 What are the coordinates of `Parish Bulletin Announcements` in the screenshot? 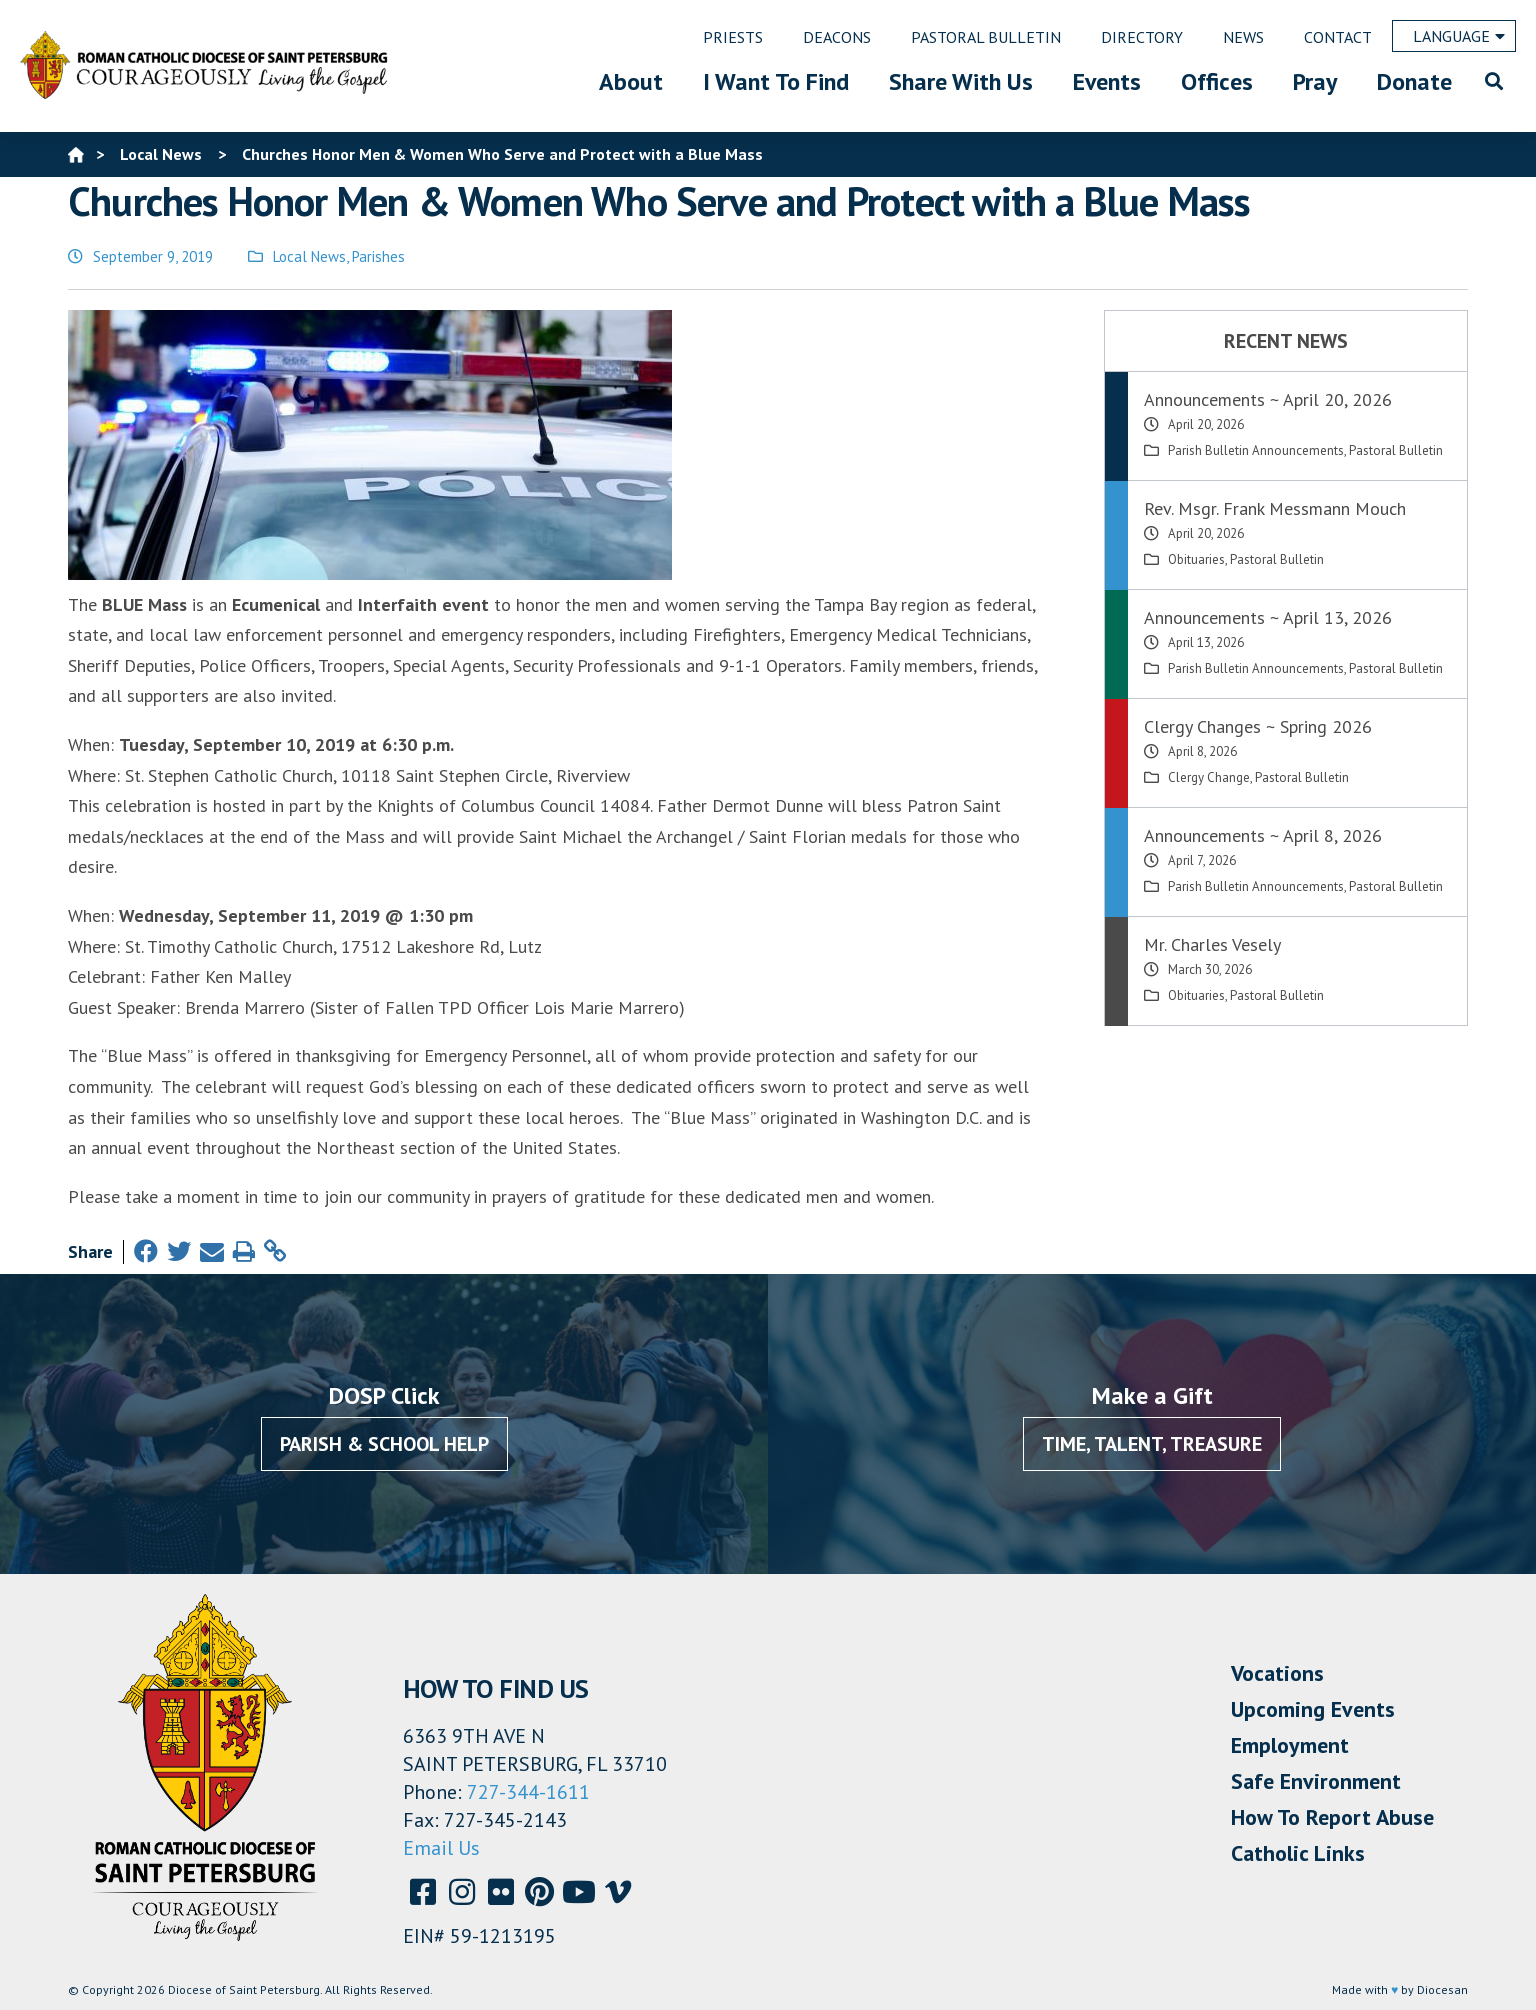 It's located at (1256, 450).